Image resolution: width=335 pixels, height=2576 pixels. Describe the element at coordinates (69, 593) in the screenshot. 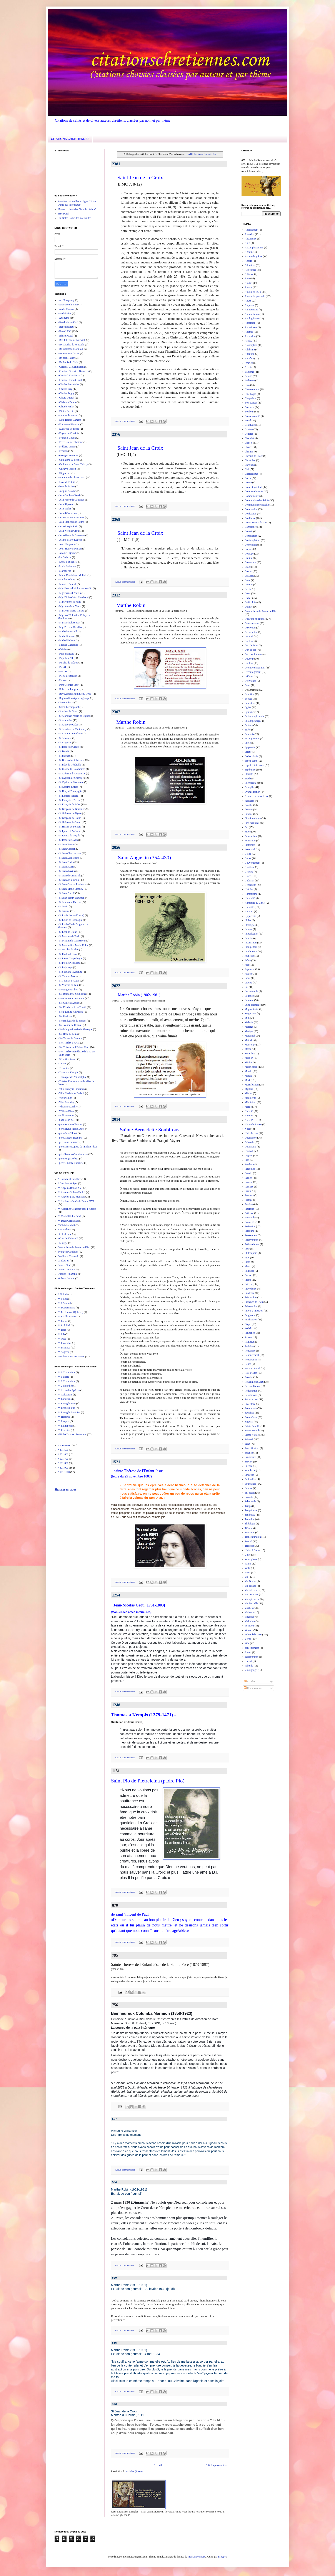

I see `- Mgr Bernard Podvin` at that location.